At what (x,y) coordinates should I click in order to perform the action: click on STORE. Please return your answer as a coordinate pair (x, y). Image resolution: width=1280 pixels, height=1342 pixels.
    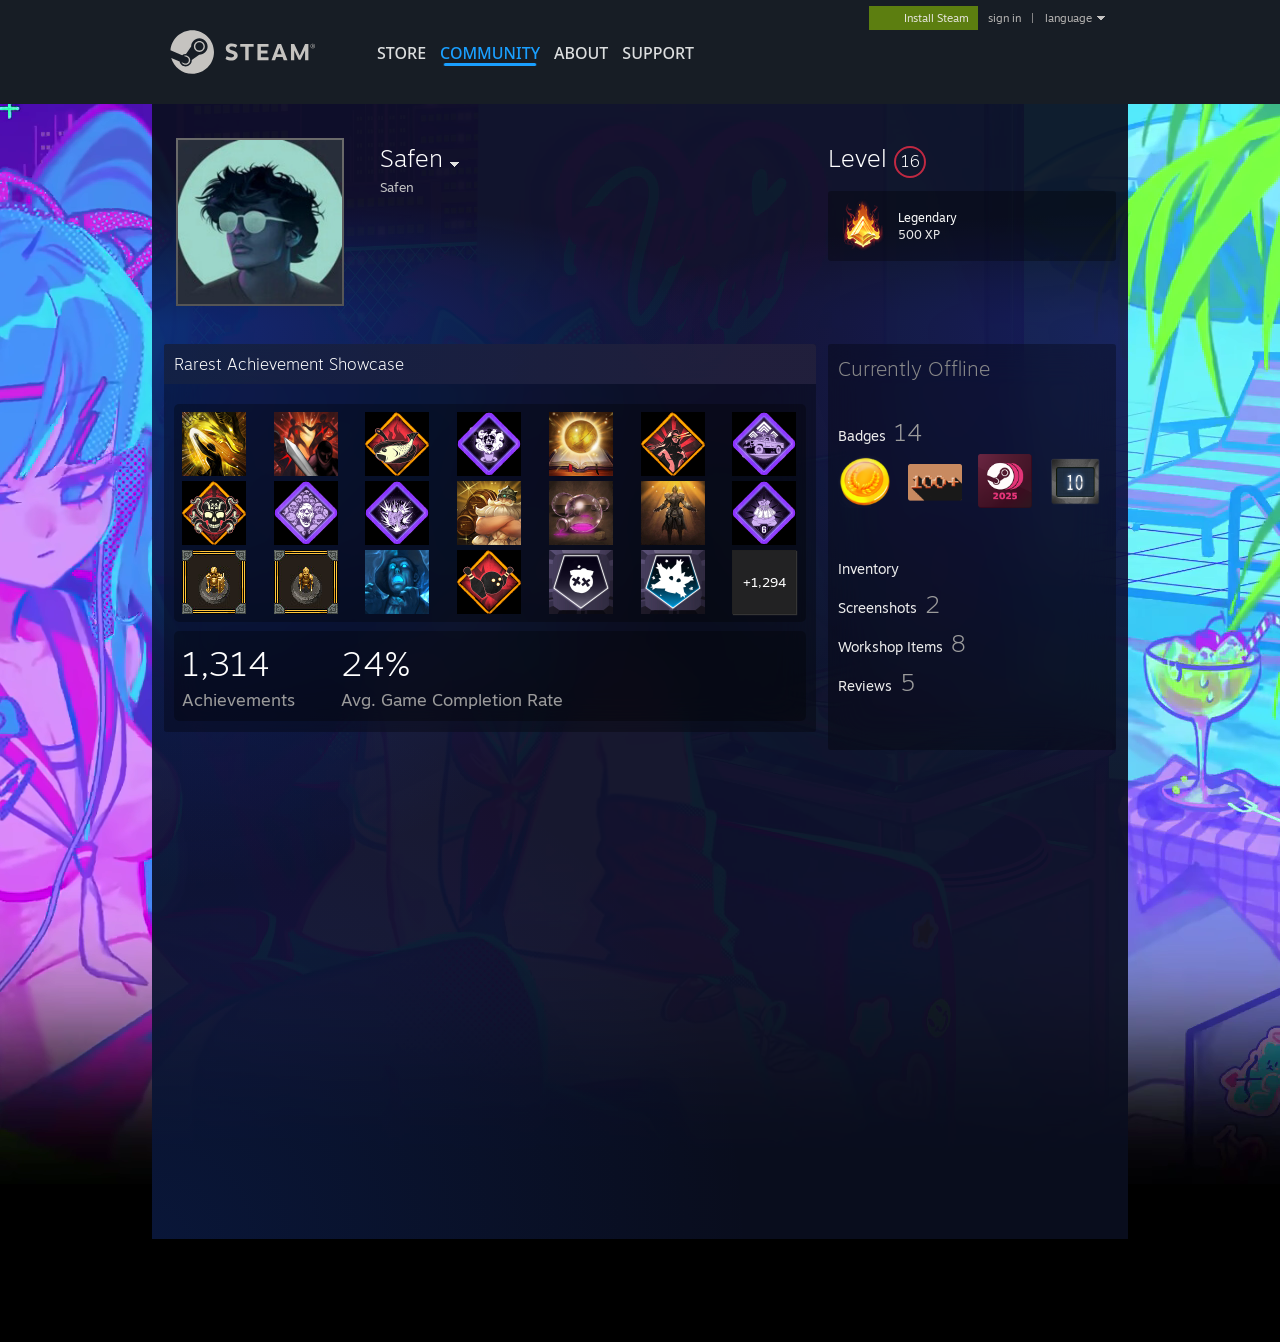
    Looking at the image, I should click on (401, 53).